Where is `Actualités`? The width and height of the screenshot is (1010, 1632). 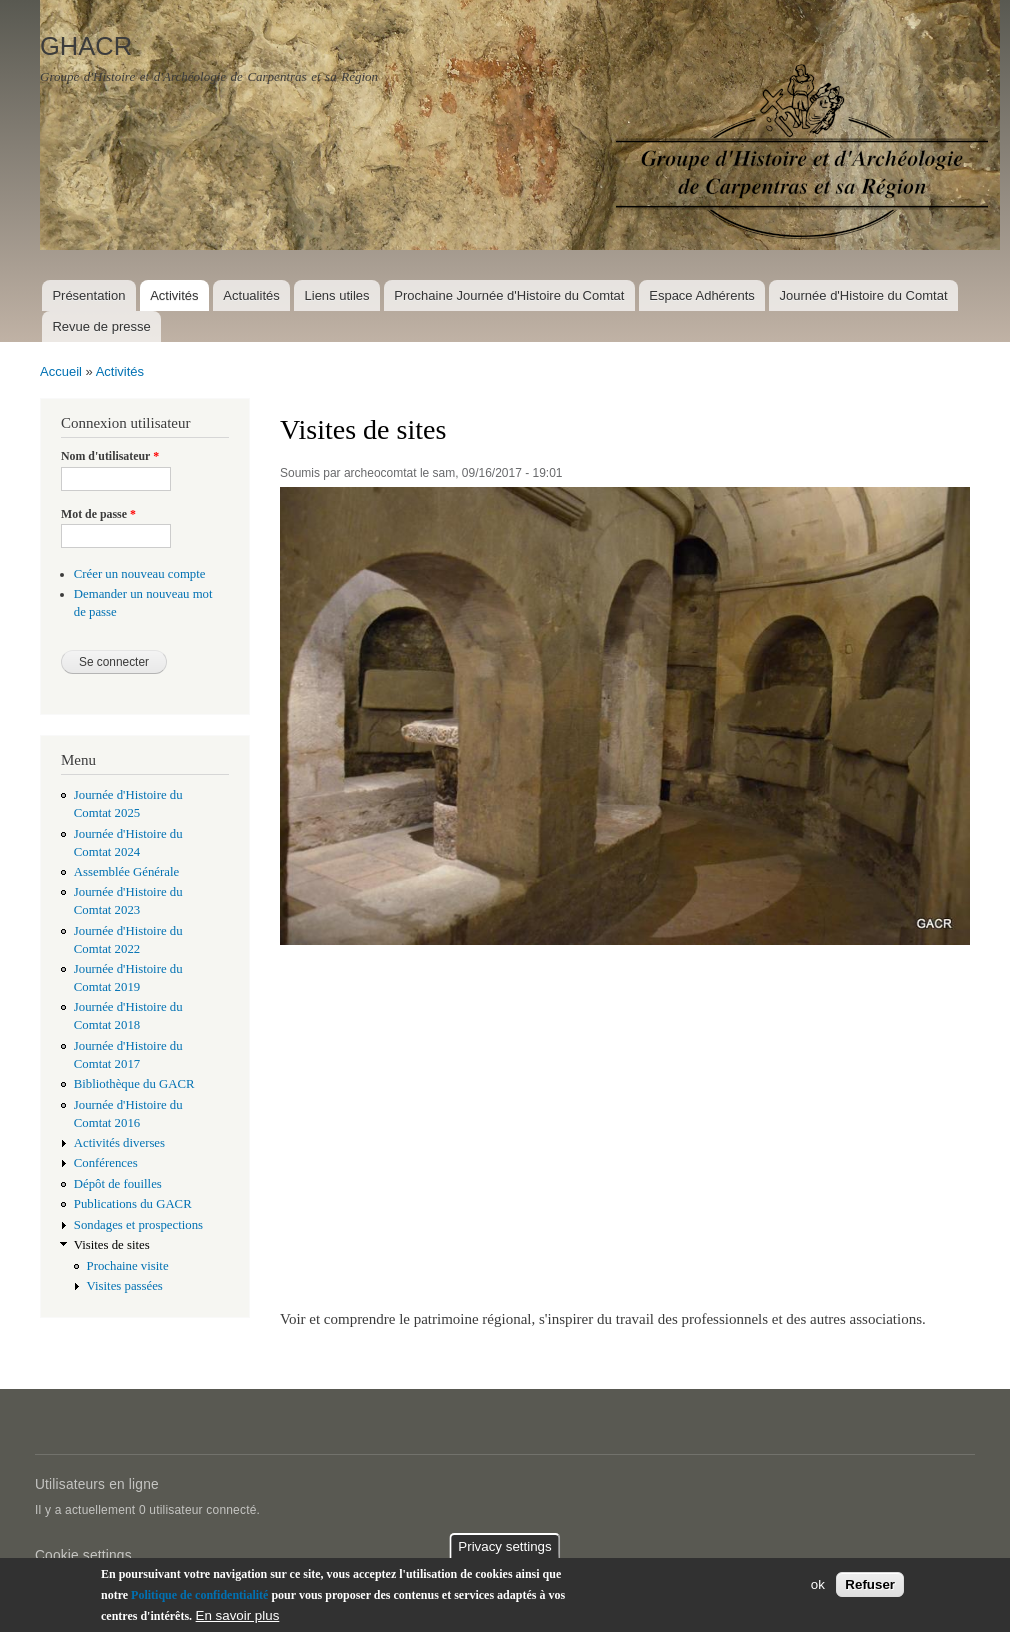 Actualités is located at coordinates (251, 295).